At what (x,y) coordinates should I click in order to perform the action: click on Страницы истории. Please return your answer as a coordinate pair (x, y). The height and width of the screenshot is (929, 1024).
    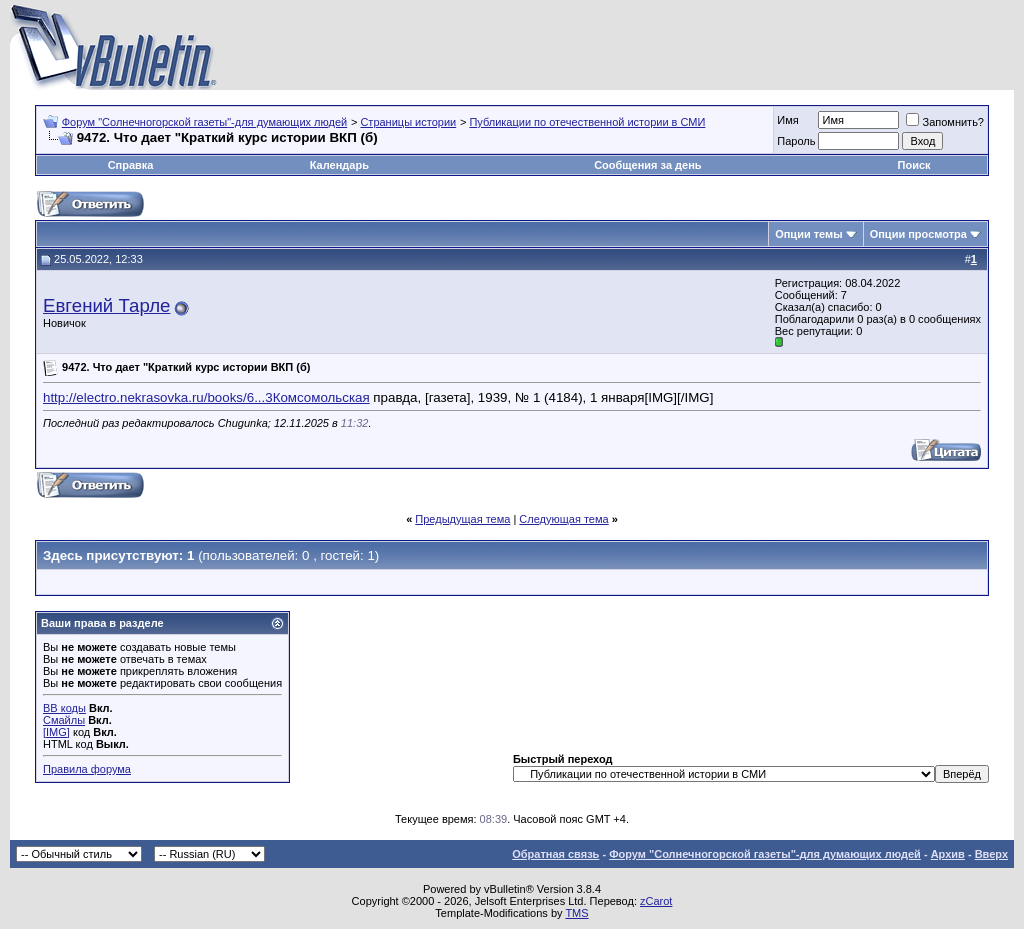
    Looking at the image, I should click on (408, 122).